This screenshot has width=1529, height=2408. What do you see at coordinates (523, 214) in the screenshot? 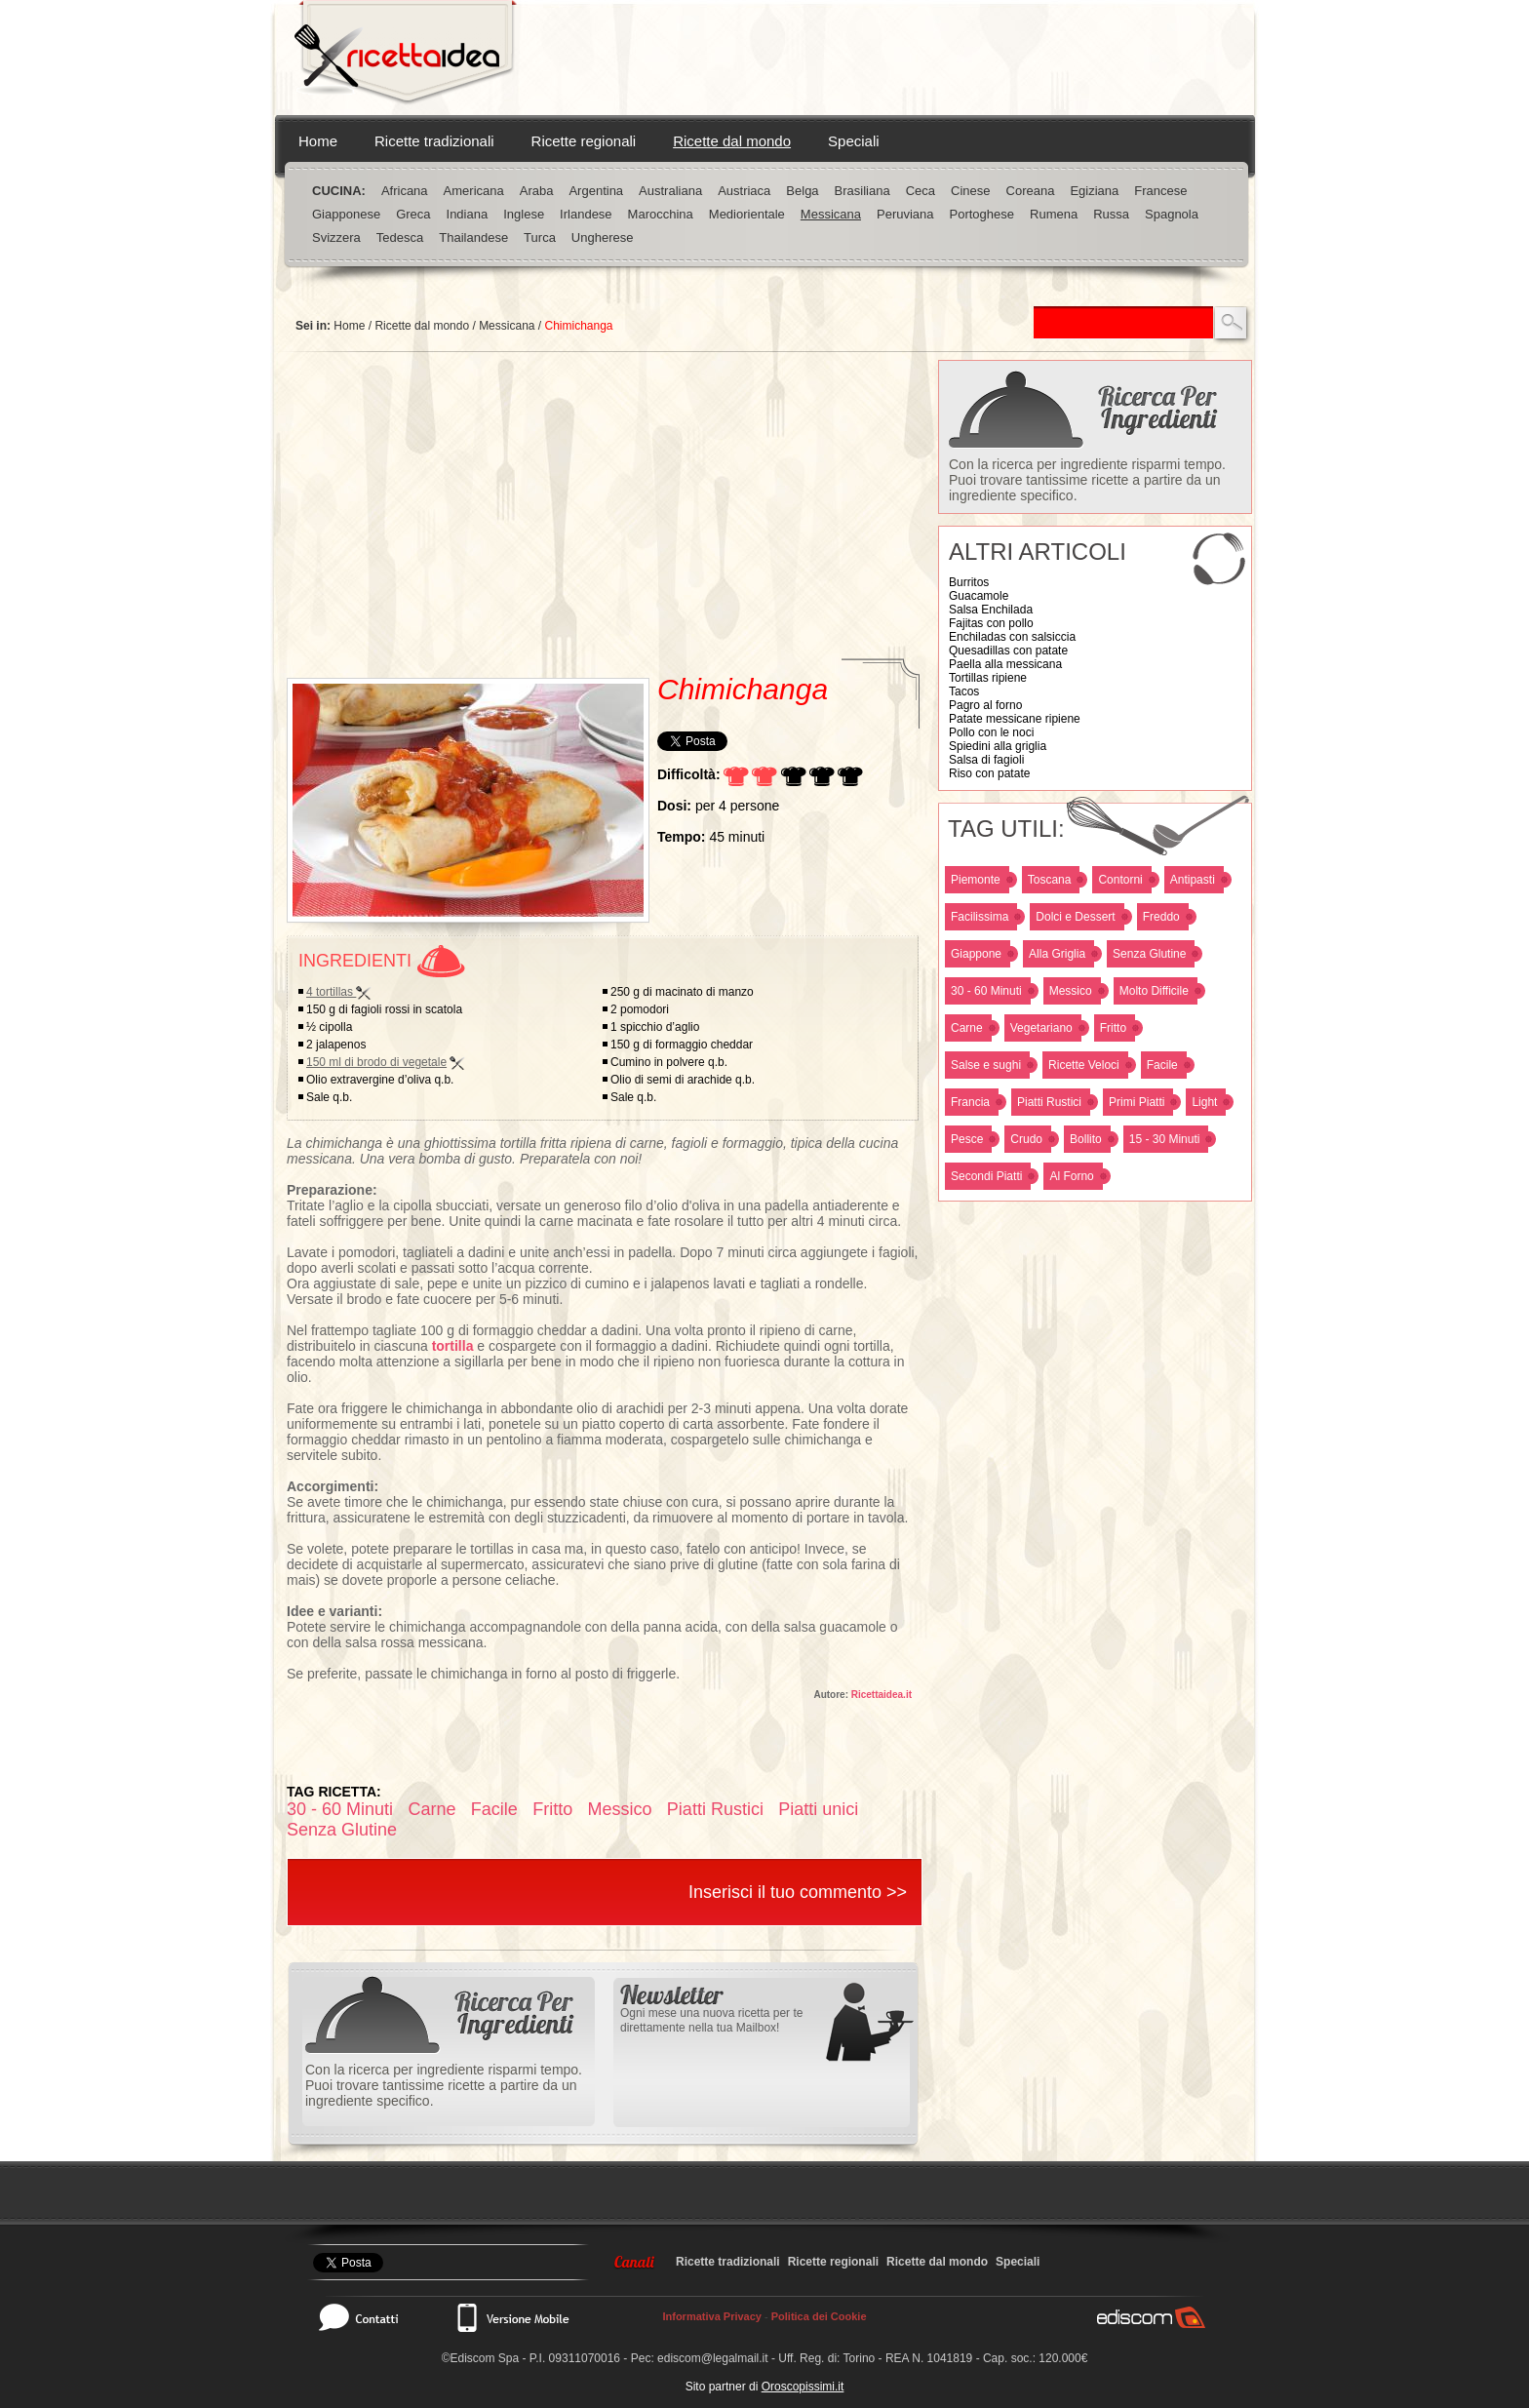
I see `Inglese` at bounding box center [523, 214].